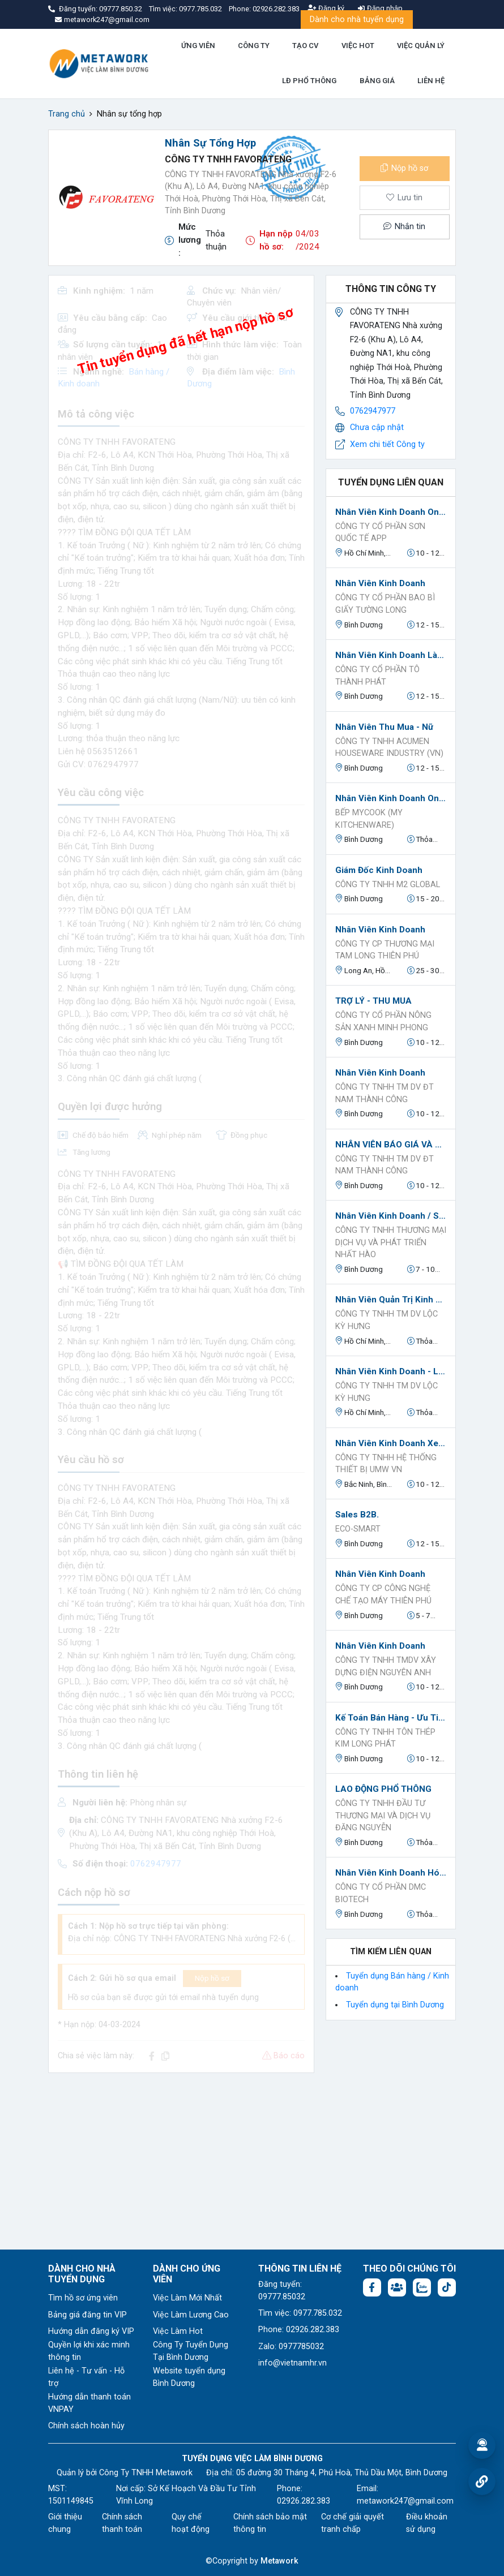 This screenshot has width=504, height=2576. I want to click on CÔNG TY TNHH TÔN THÉP KIM LONG PHÁT, so click(385, 1738).